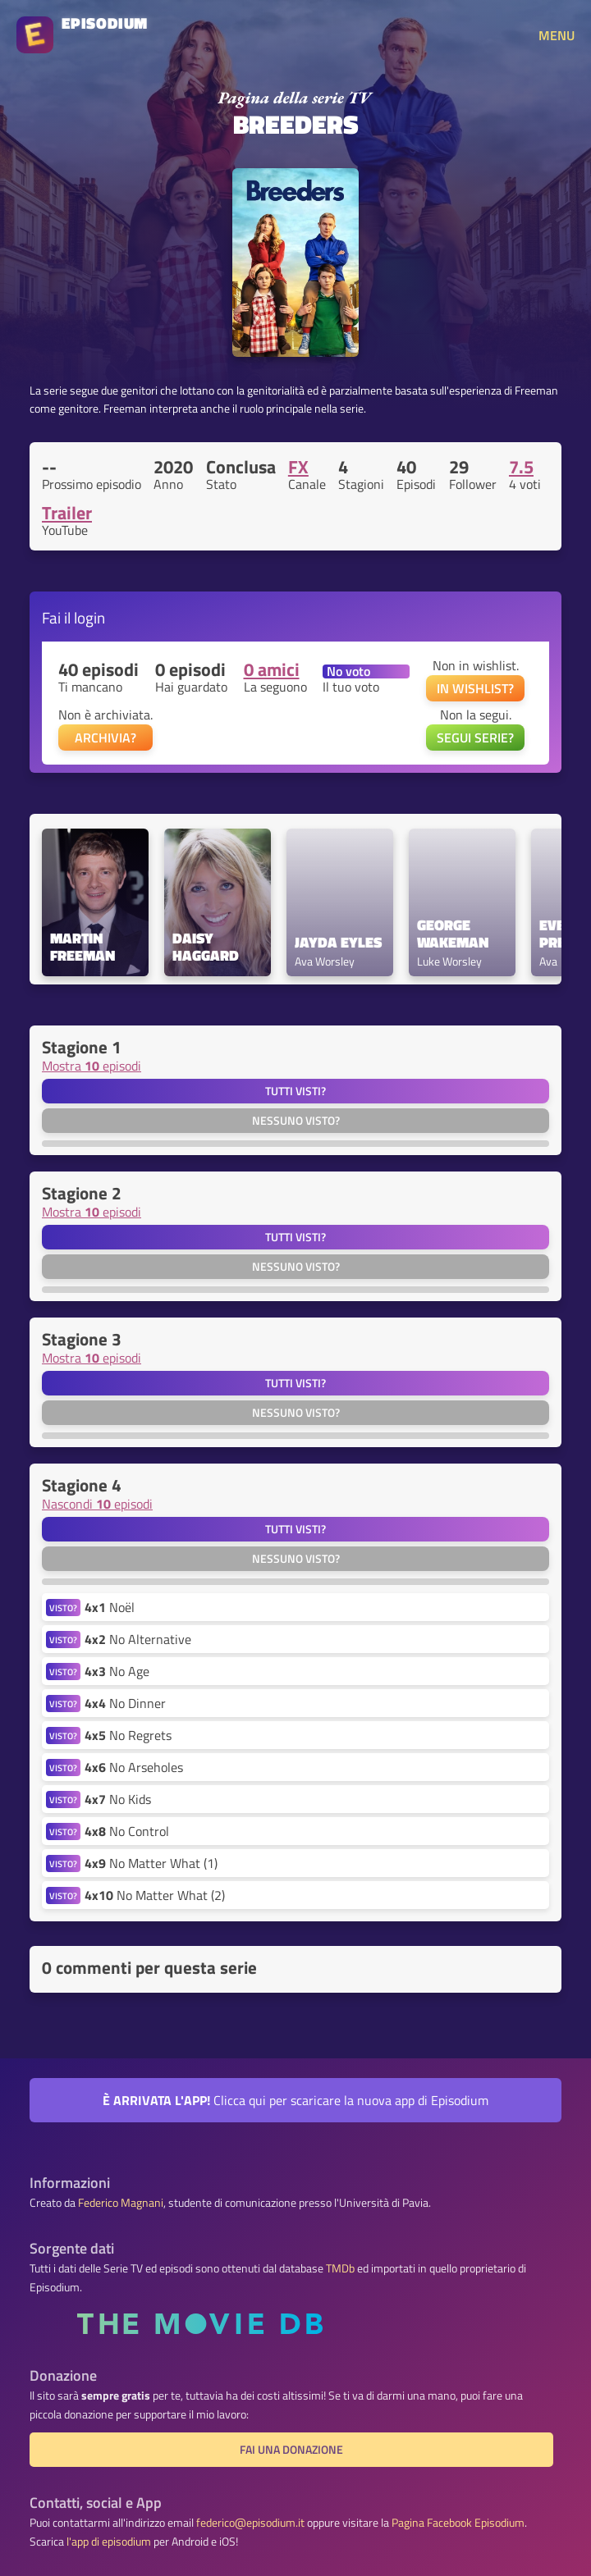 This screenshot has width=591, height=2576. Describe the element at coordinates (295, 1091) in the screenshot. I see `Tutti visti?` at that location.